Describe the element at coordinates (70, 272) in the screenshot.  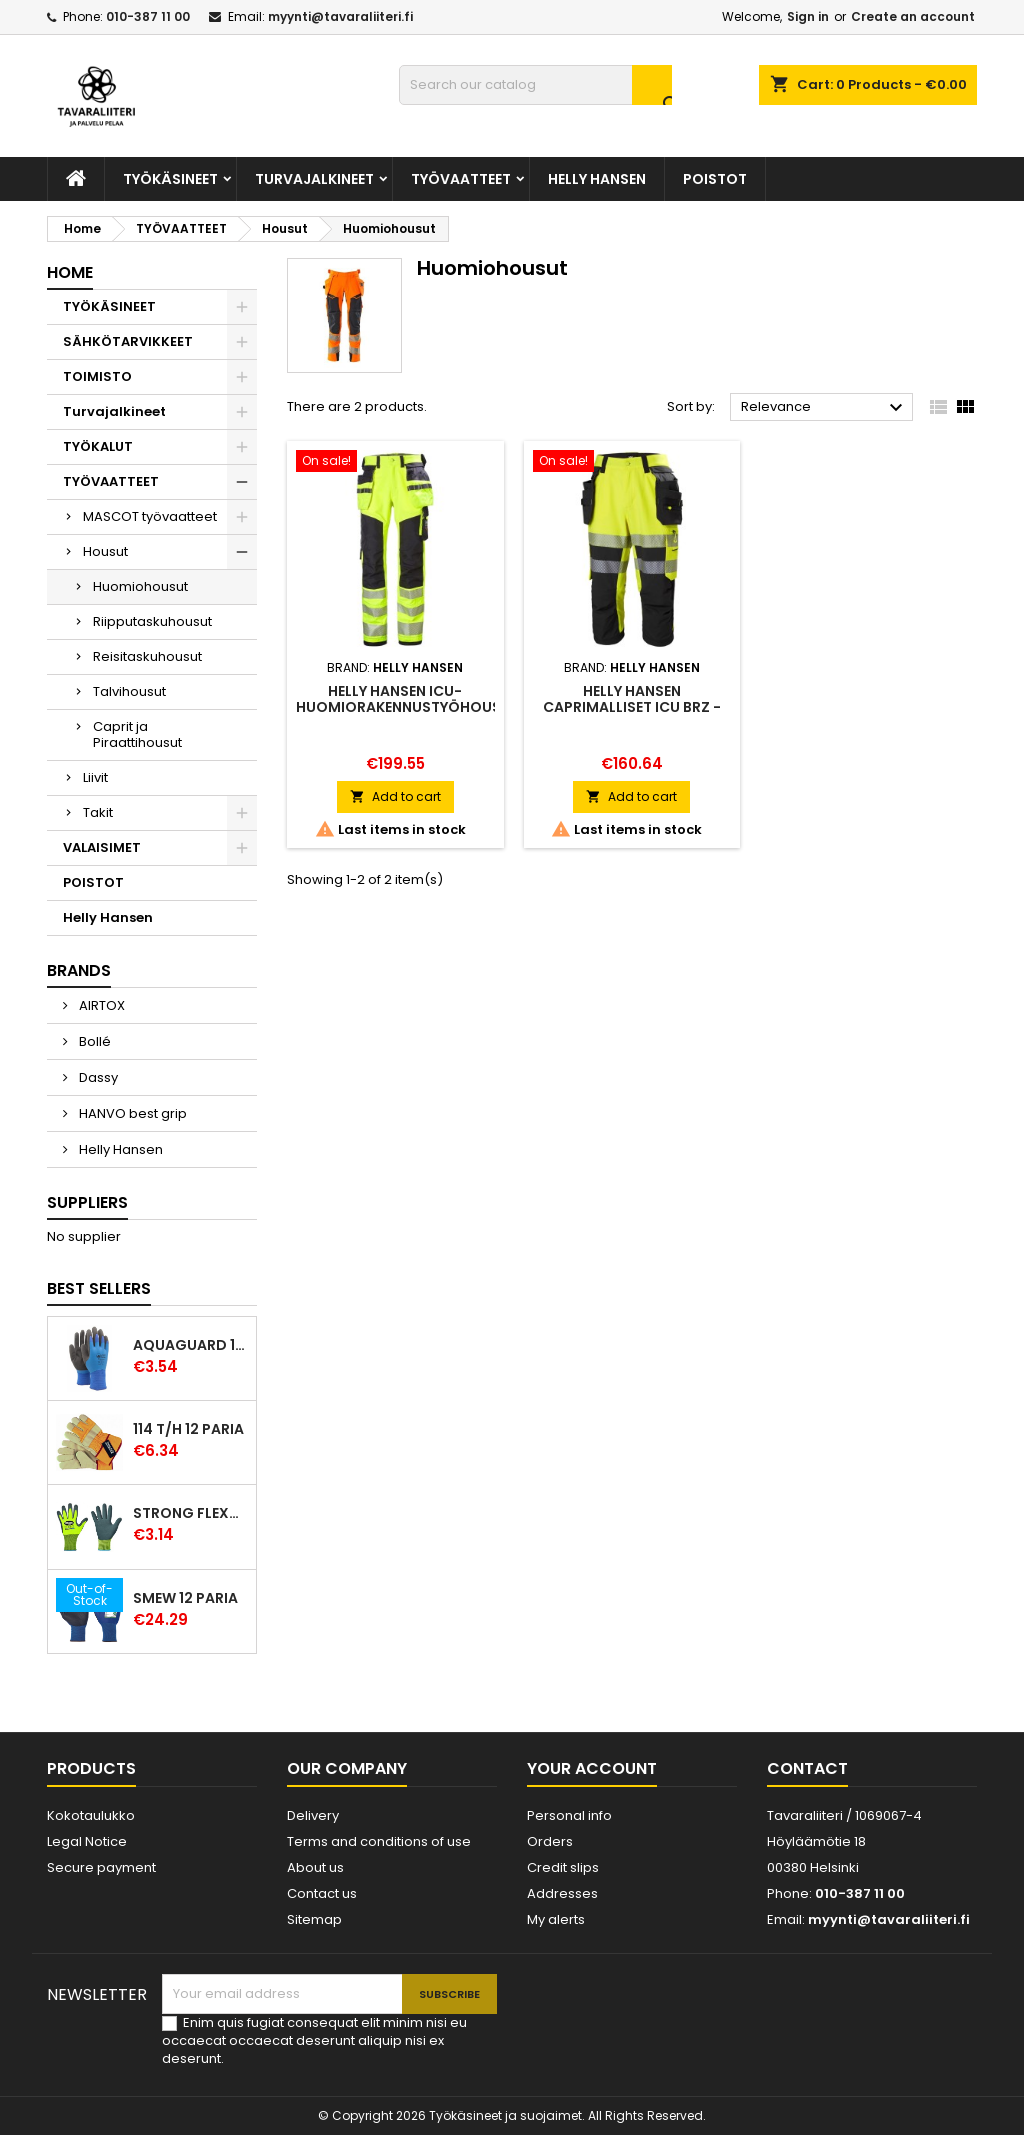
I see `Home` at that location.